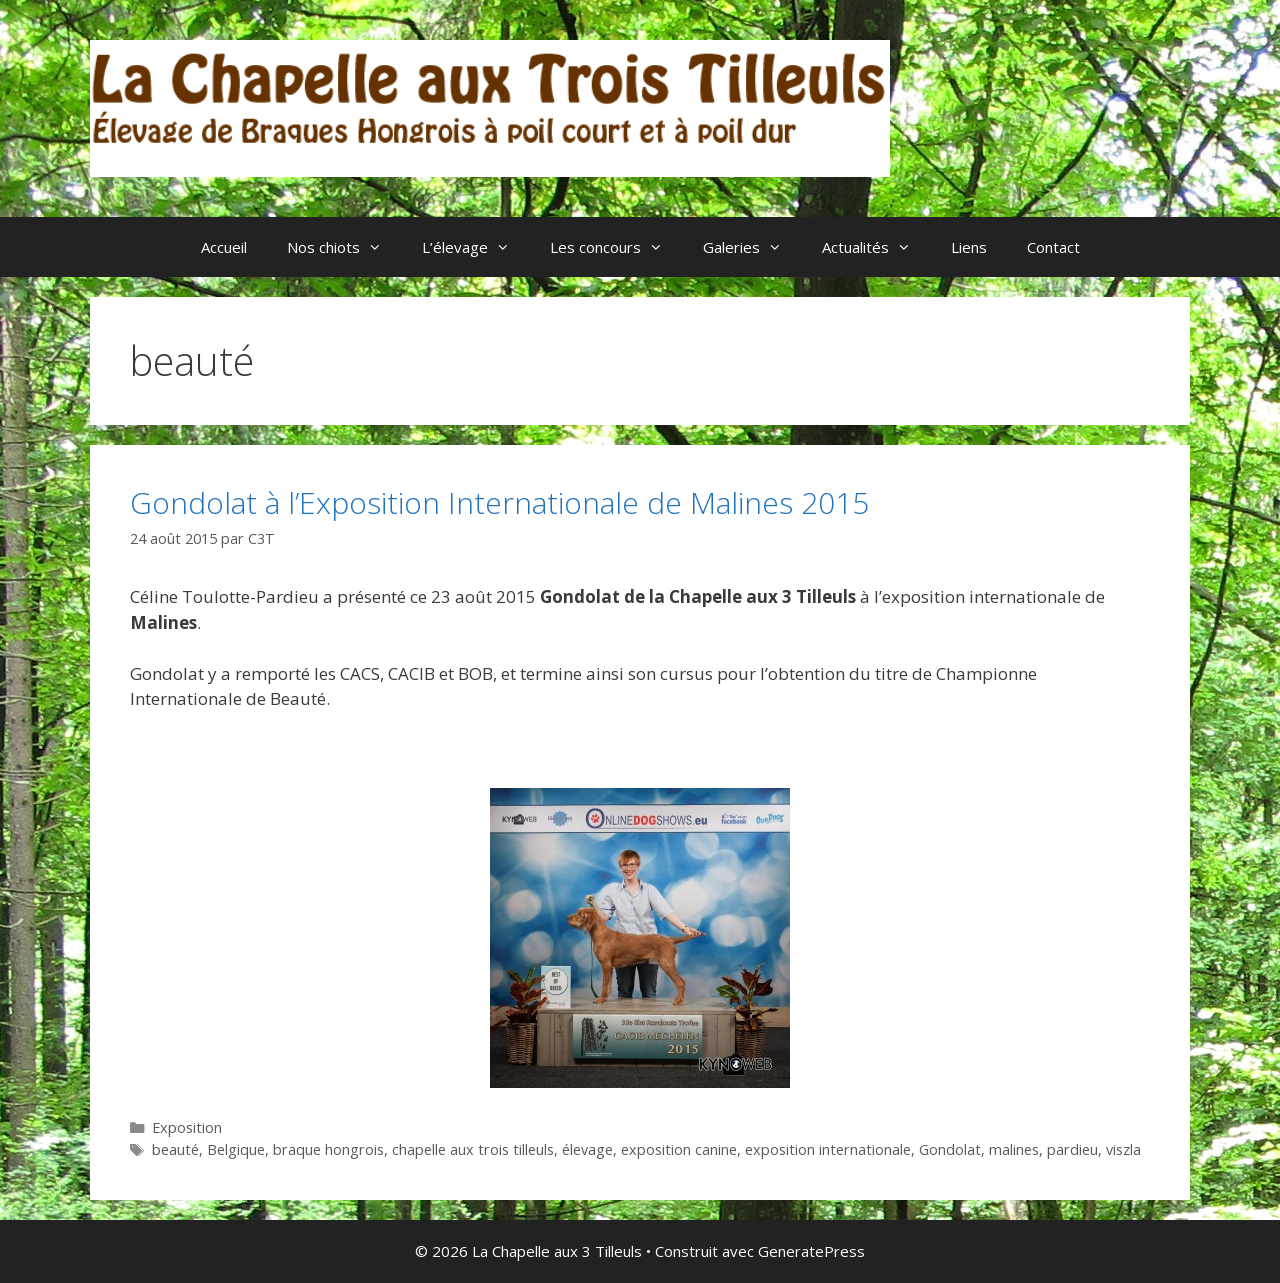  Describe the element at coordinates (811, 1251) in the screenshot. I see `GeneratePress` at that location.